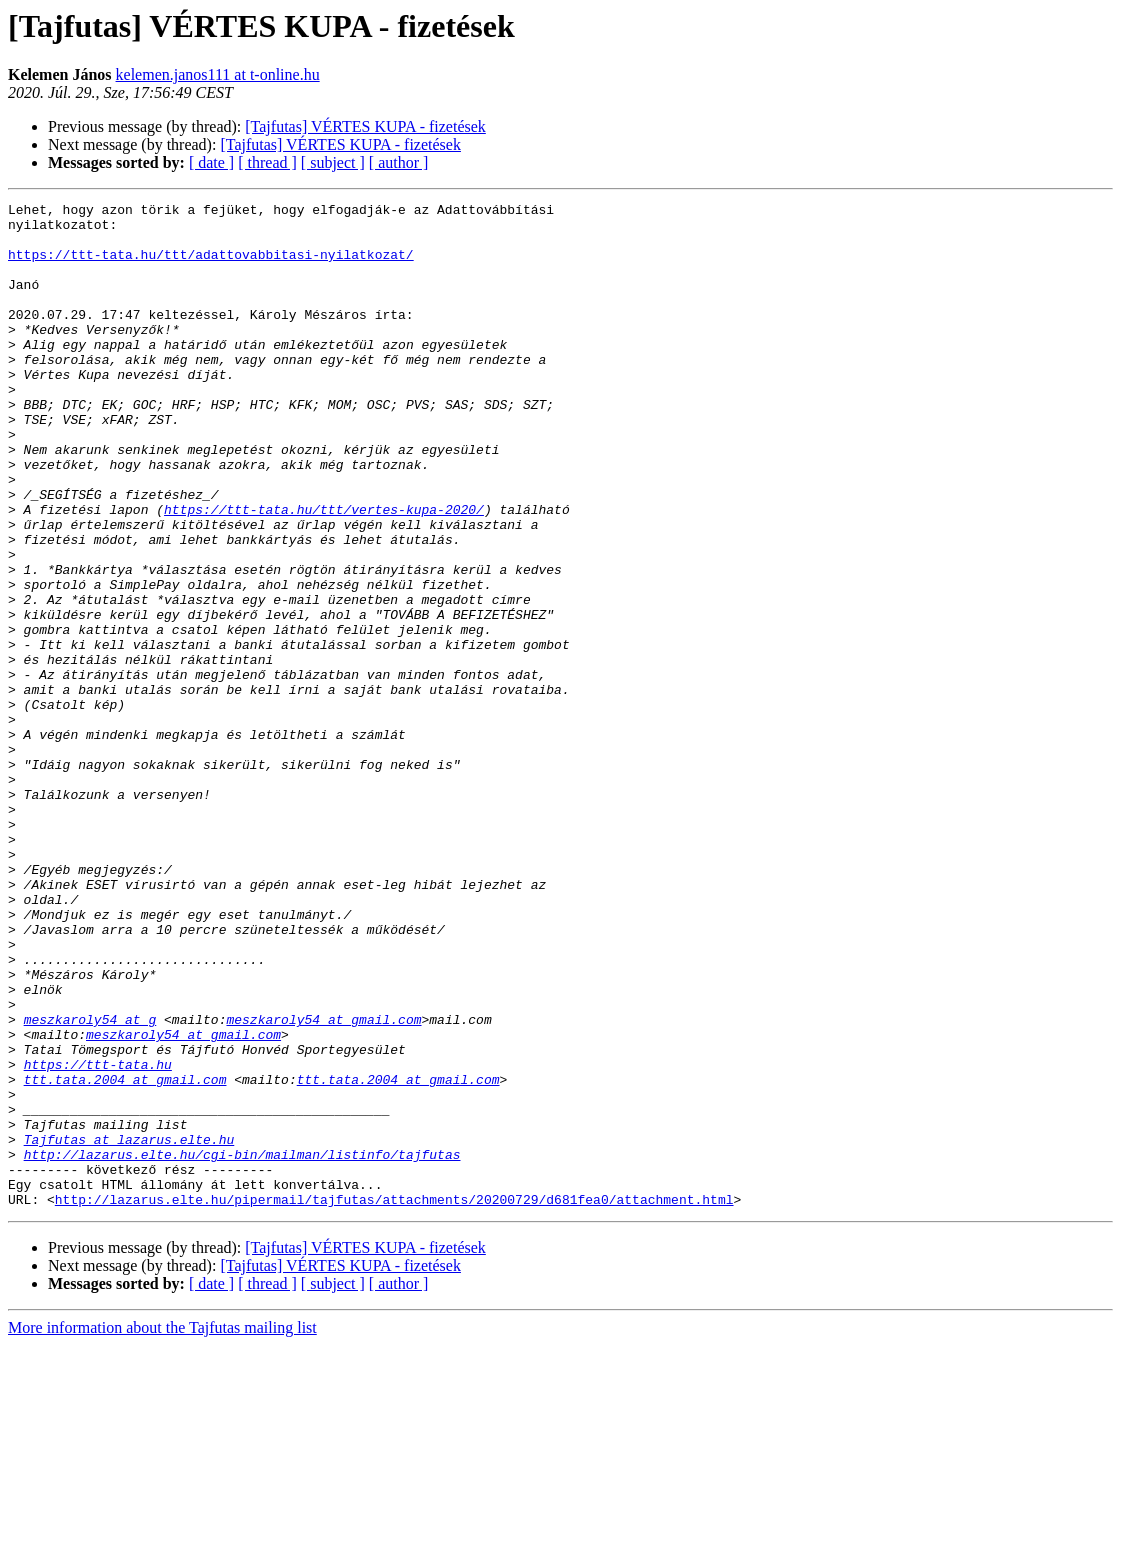 This screenshot has height=1546, width=1121. Describe the element at coordinates (218, 74) in the screenshot. I see `kelemen.janos111 at t-online.hu` at that location.